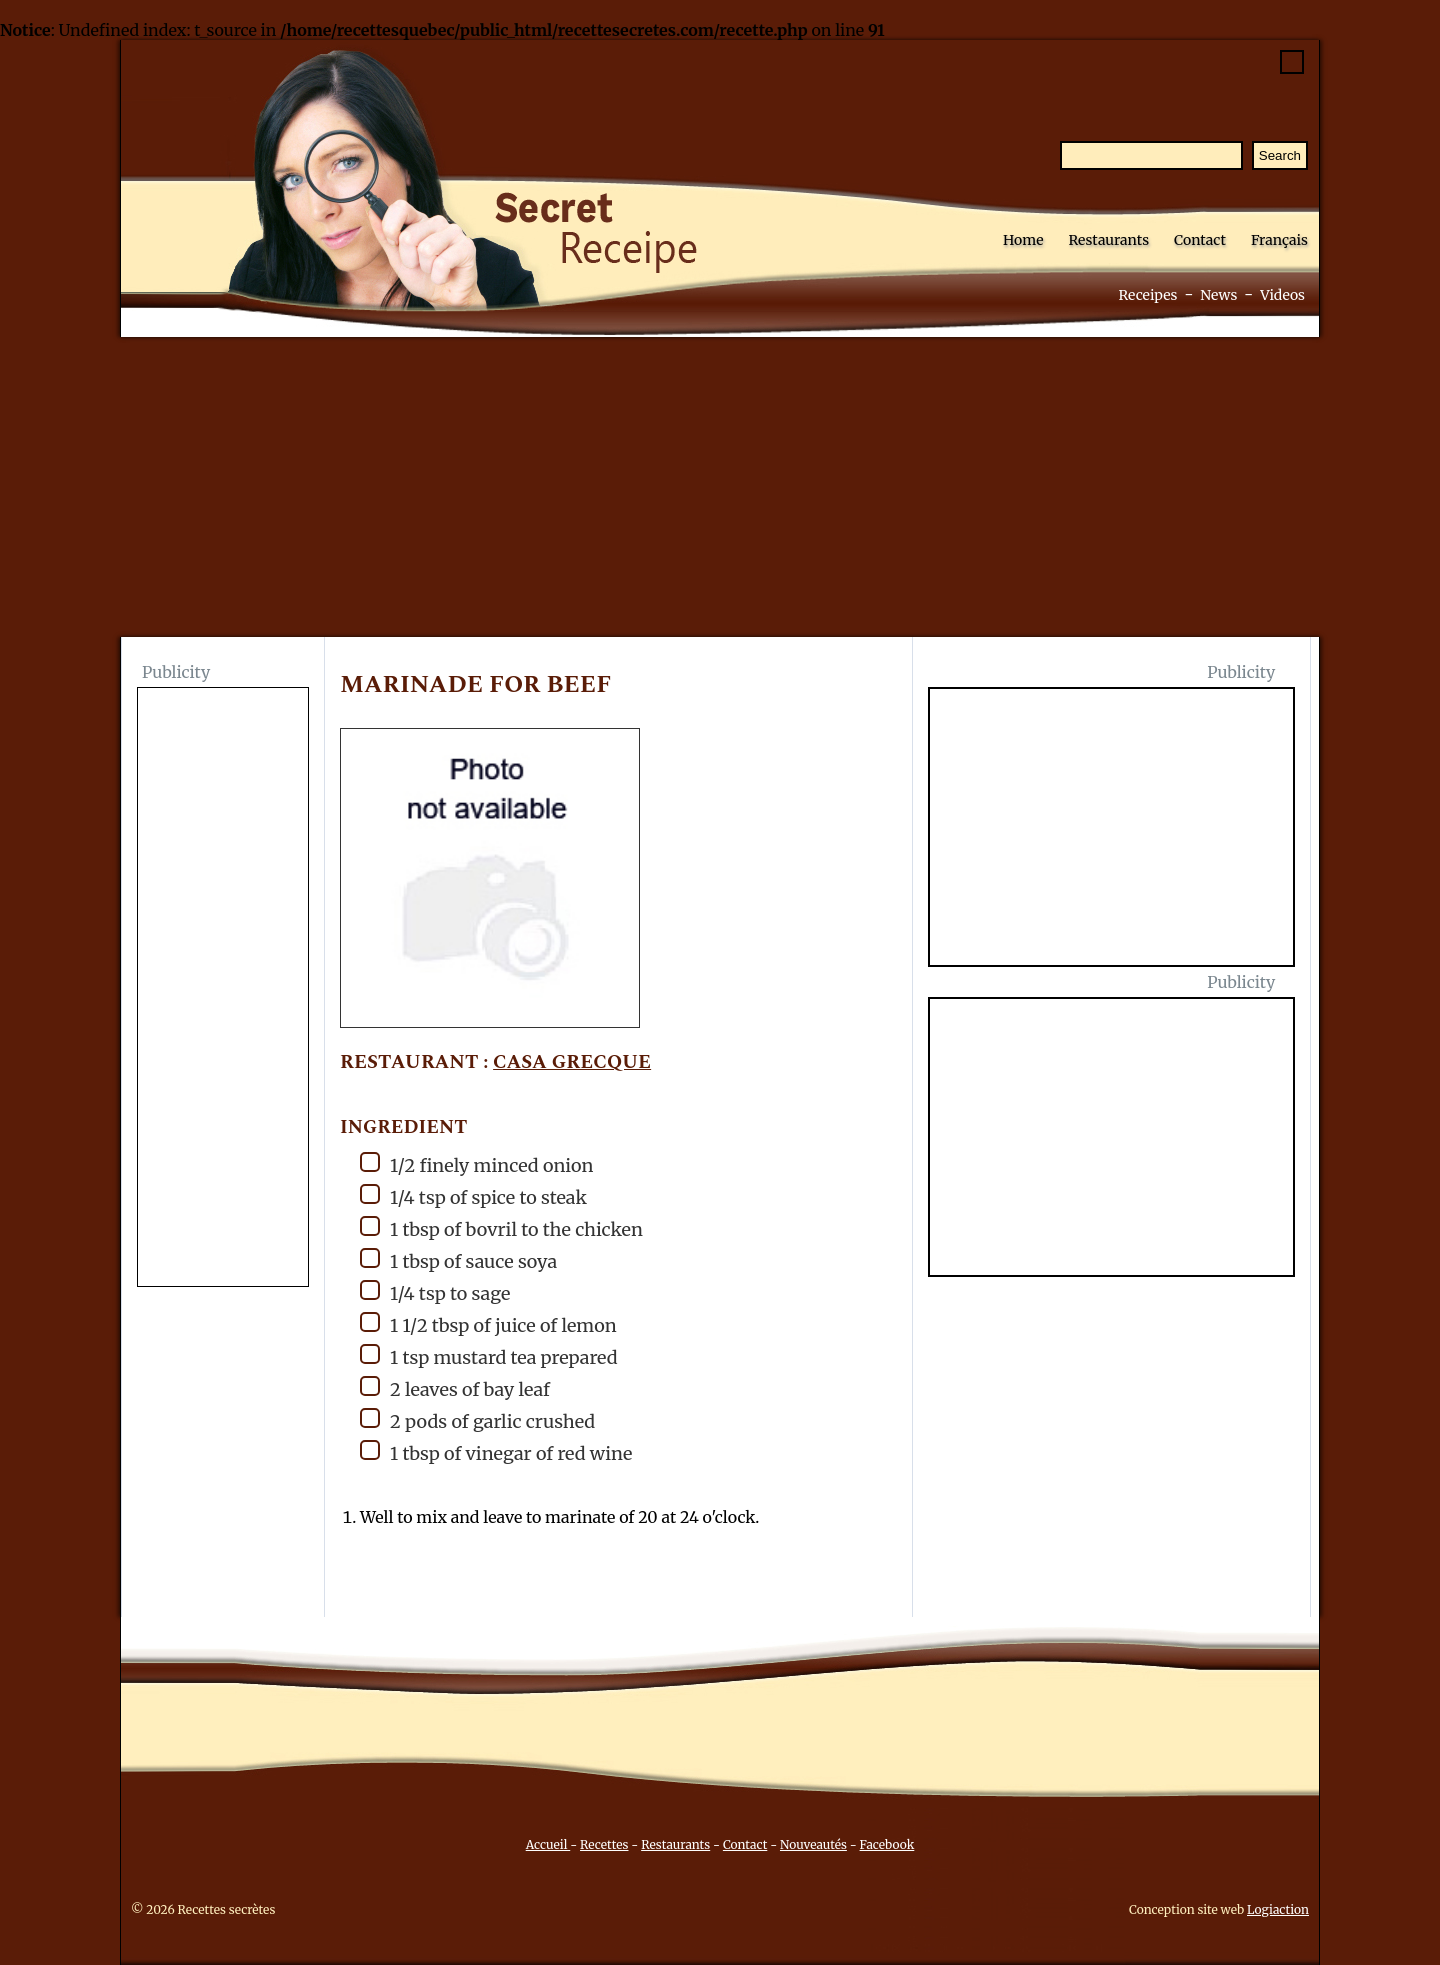 The height and width of the screenshot is (1965, 1440). I want to click on Videos, so click(1282, 295).